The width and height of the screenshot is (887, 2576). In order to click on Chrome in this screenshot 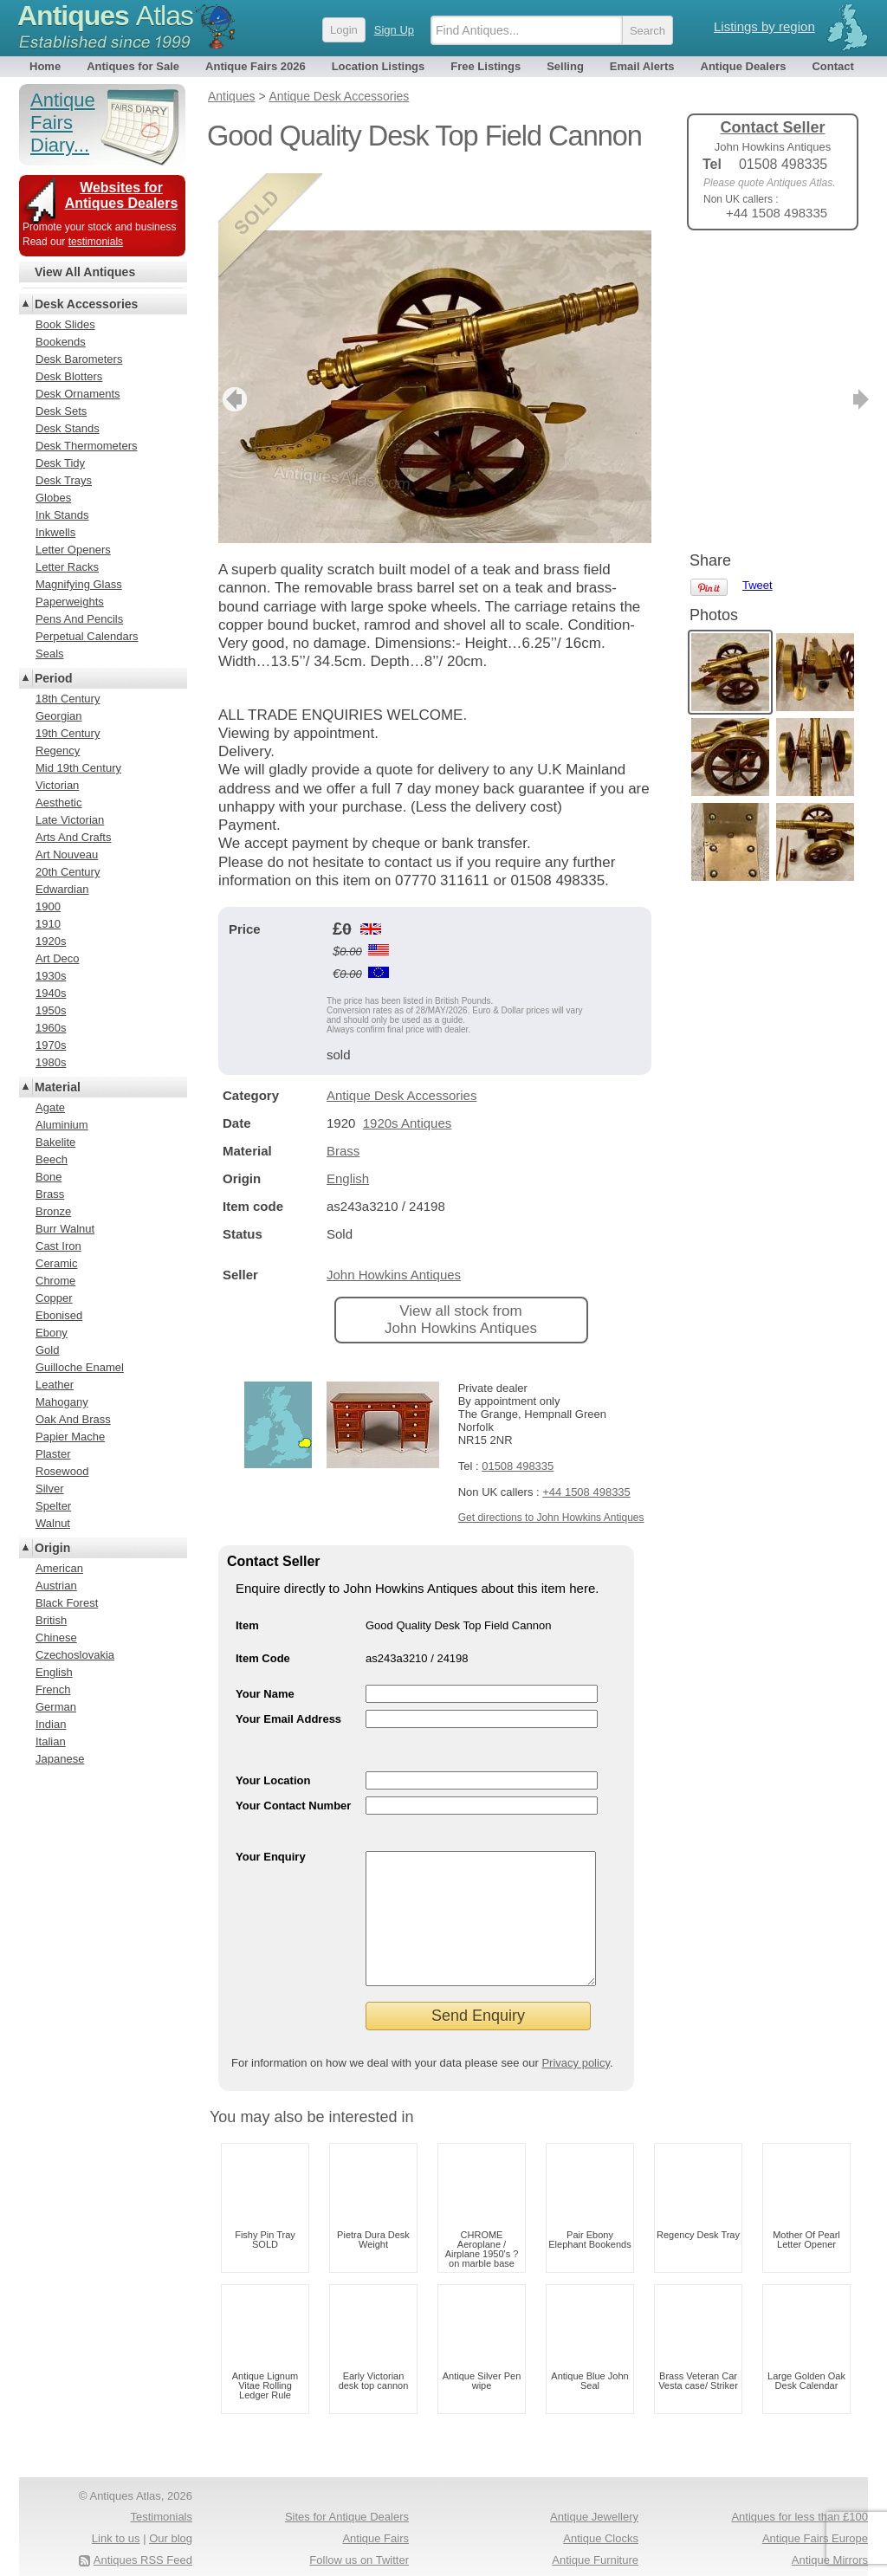, I will do `click(55, 1280)`.